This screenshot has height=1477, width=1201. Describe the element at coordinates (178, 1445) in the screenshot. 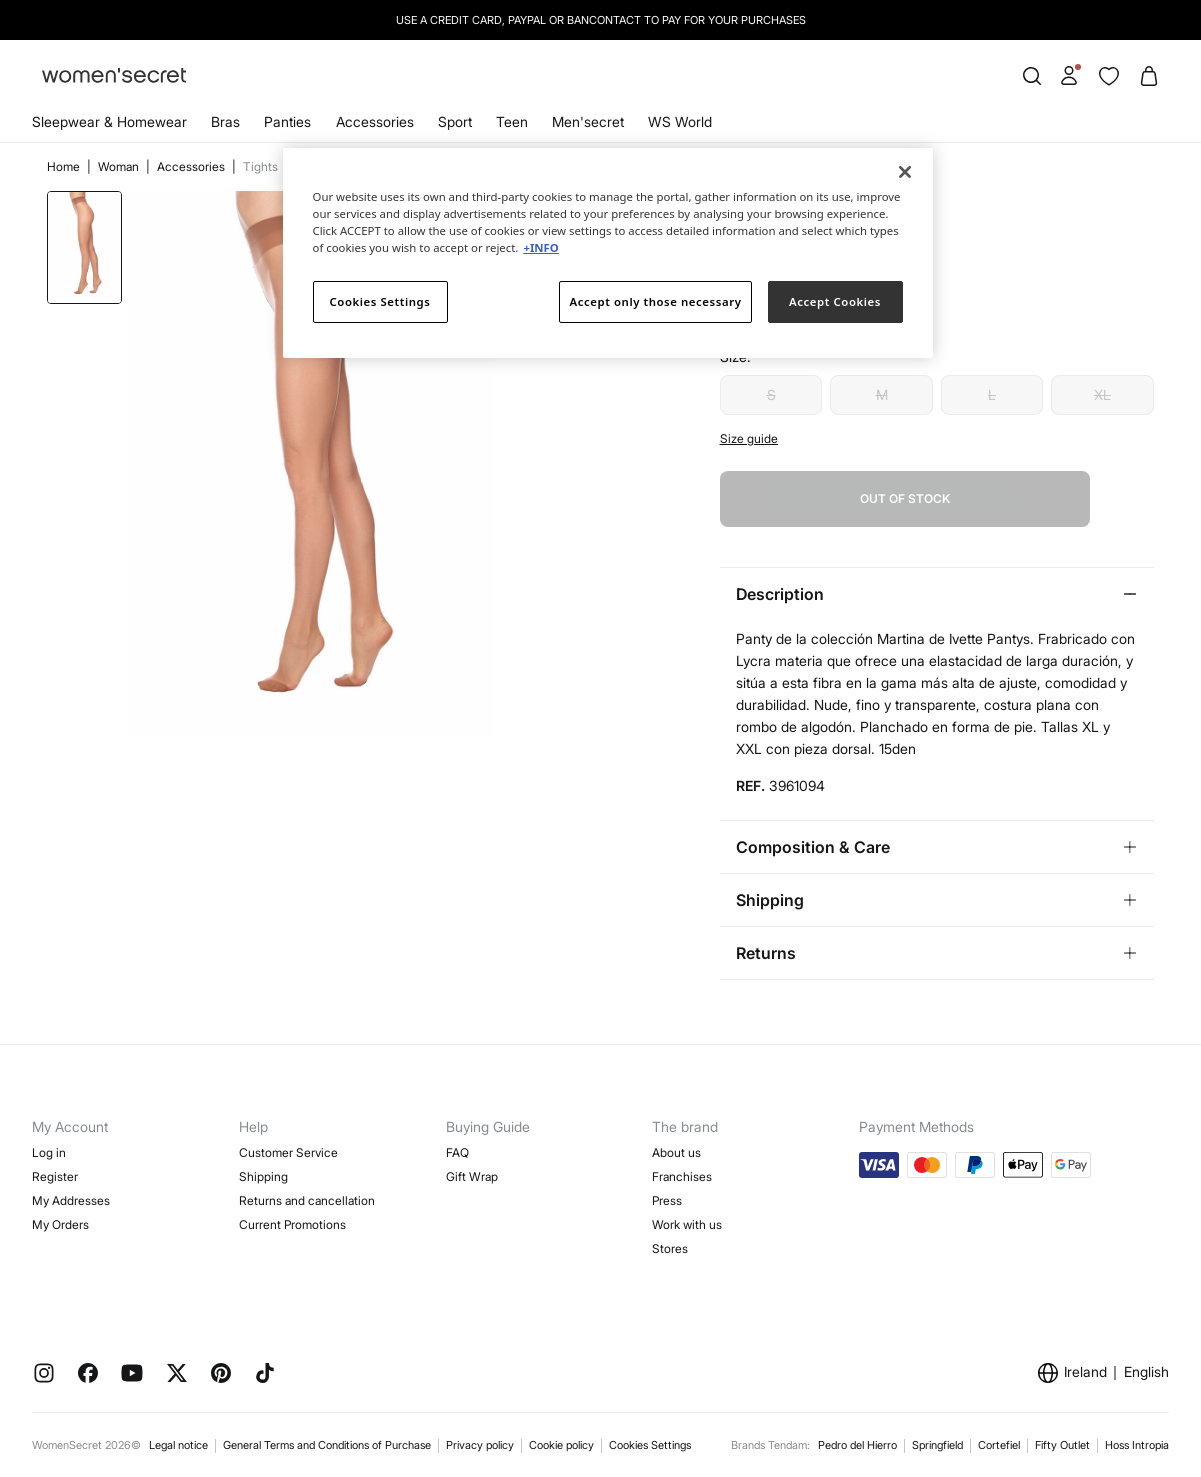

I see `Legal notice` at that location.